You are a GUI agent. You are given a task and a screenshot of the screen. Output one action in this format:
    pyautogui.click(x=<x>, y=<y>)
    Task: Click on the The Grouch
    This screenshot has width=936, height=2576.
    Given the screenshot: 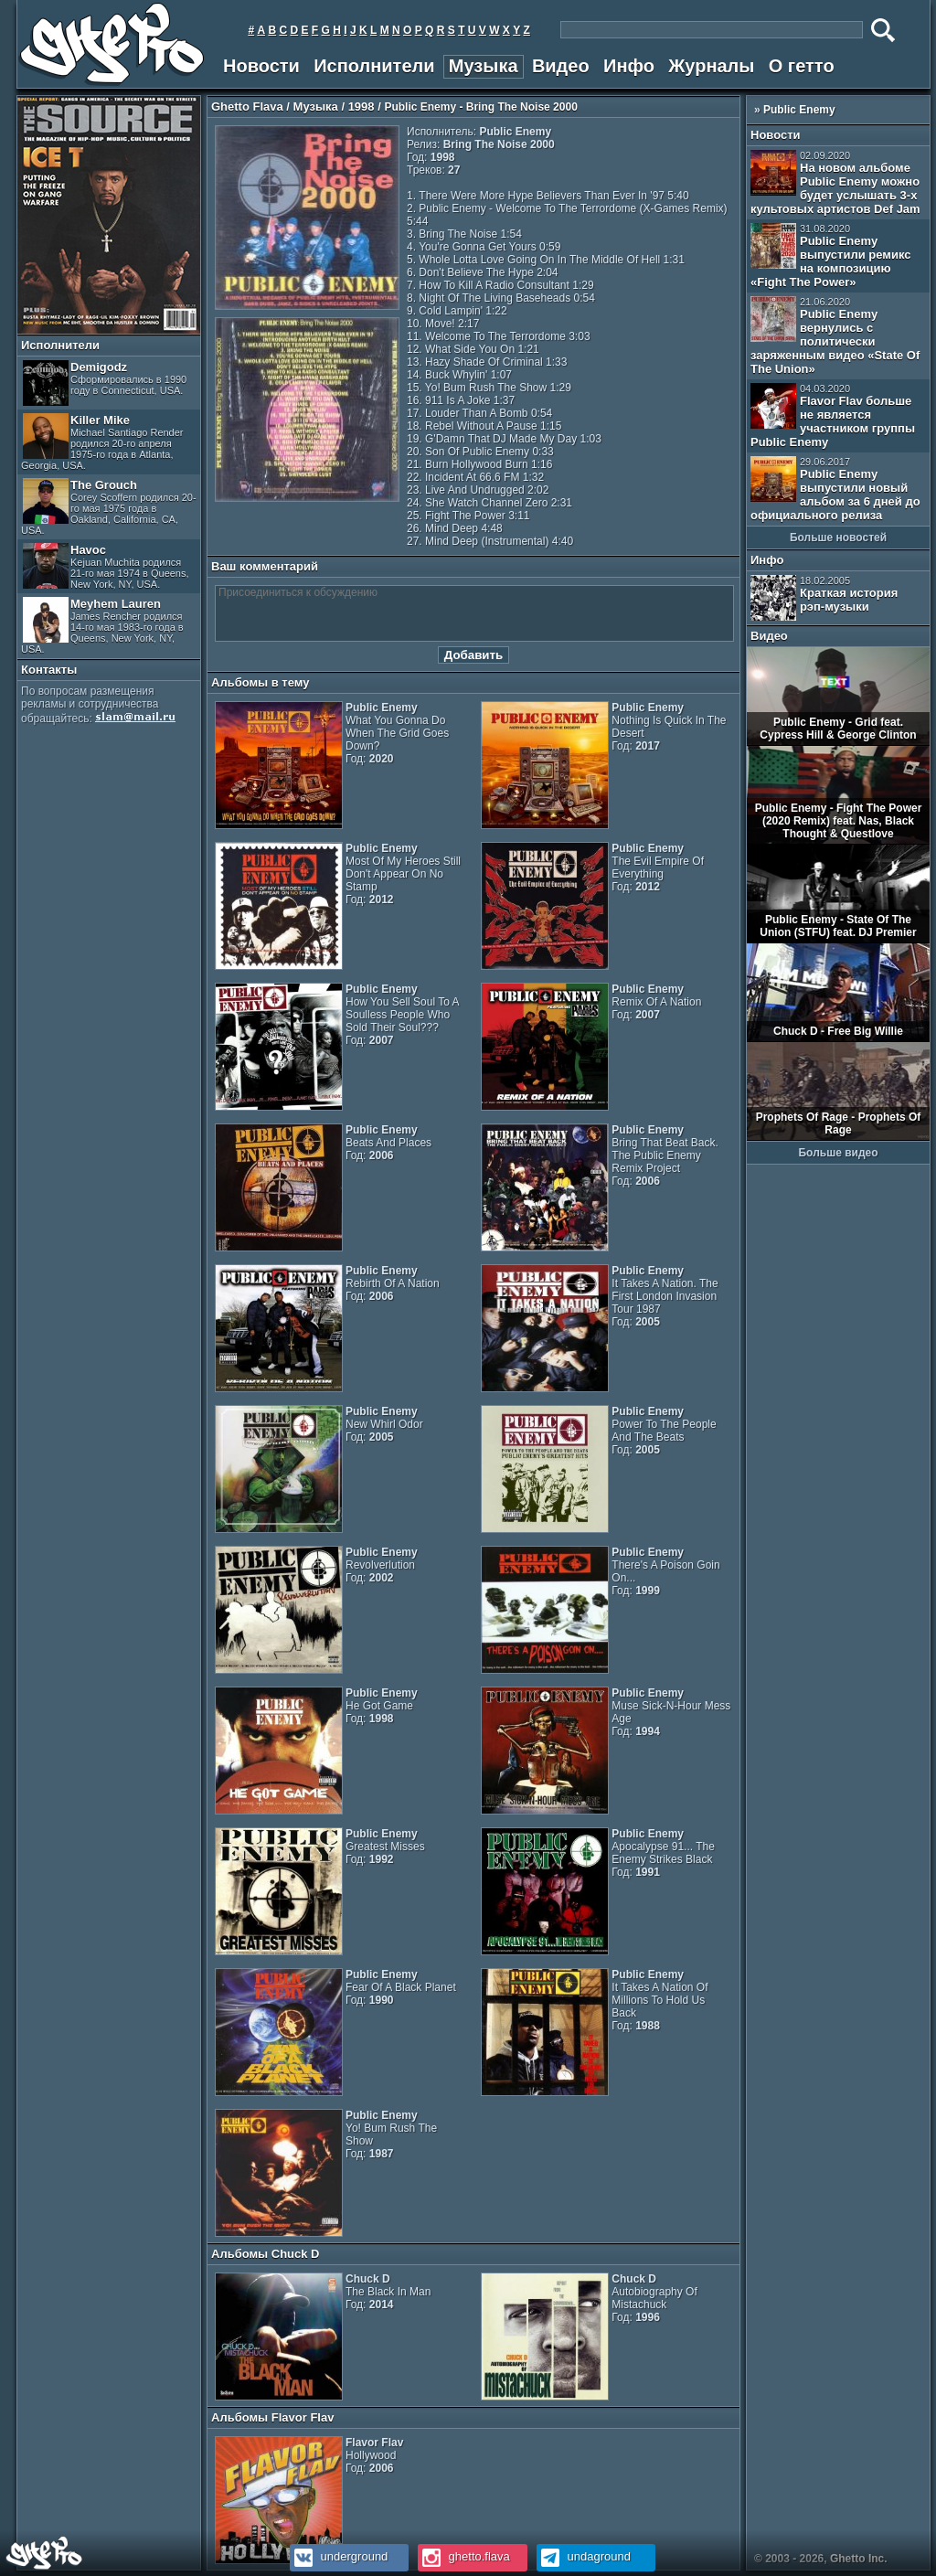 What is the action you would take?
    pyautogui.click(x=109, y=507)
    